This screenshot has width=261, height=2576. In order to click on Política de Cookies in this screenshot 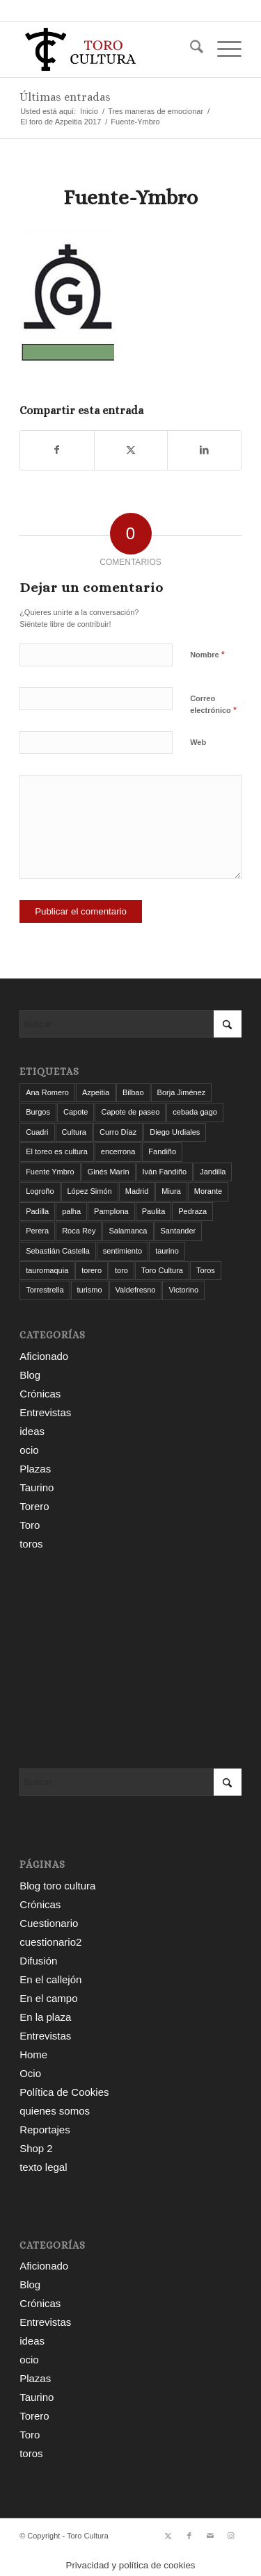, I will do `click(64, 2092)`.